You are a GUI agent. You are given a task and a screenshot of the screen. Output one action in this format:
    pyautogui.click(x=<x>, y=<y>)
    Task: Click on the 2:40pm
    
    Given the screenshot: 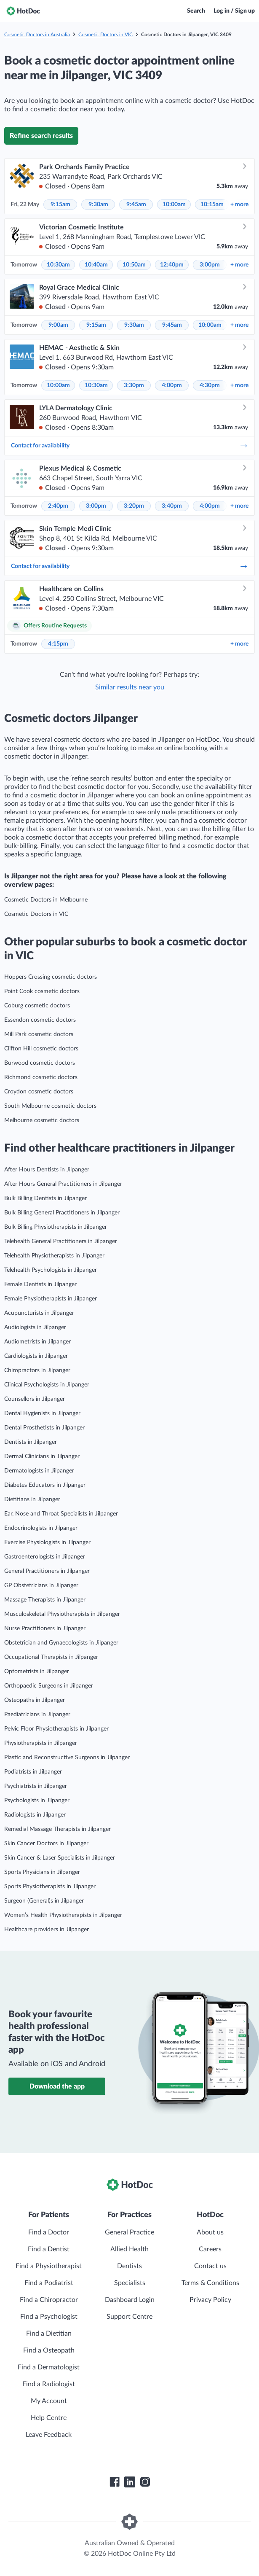 What is the action you would take?
    pyautogui.click(x=58, y=506)
    